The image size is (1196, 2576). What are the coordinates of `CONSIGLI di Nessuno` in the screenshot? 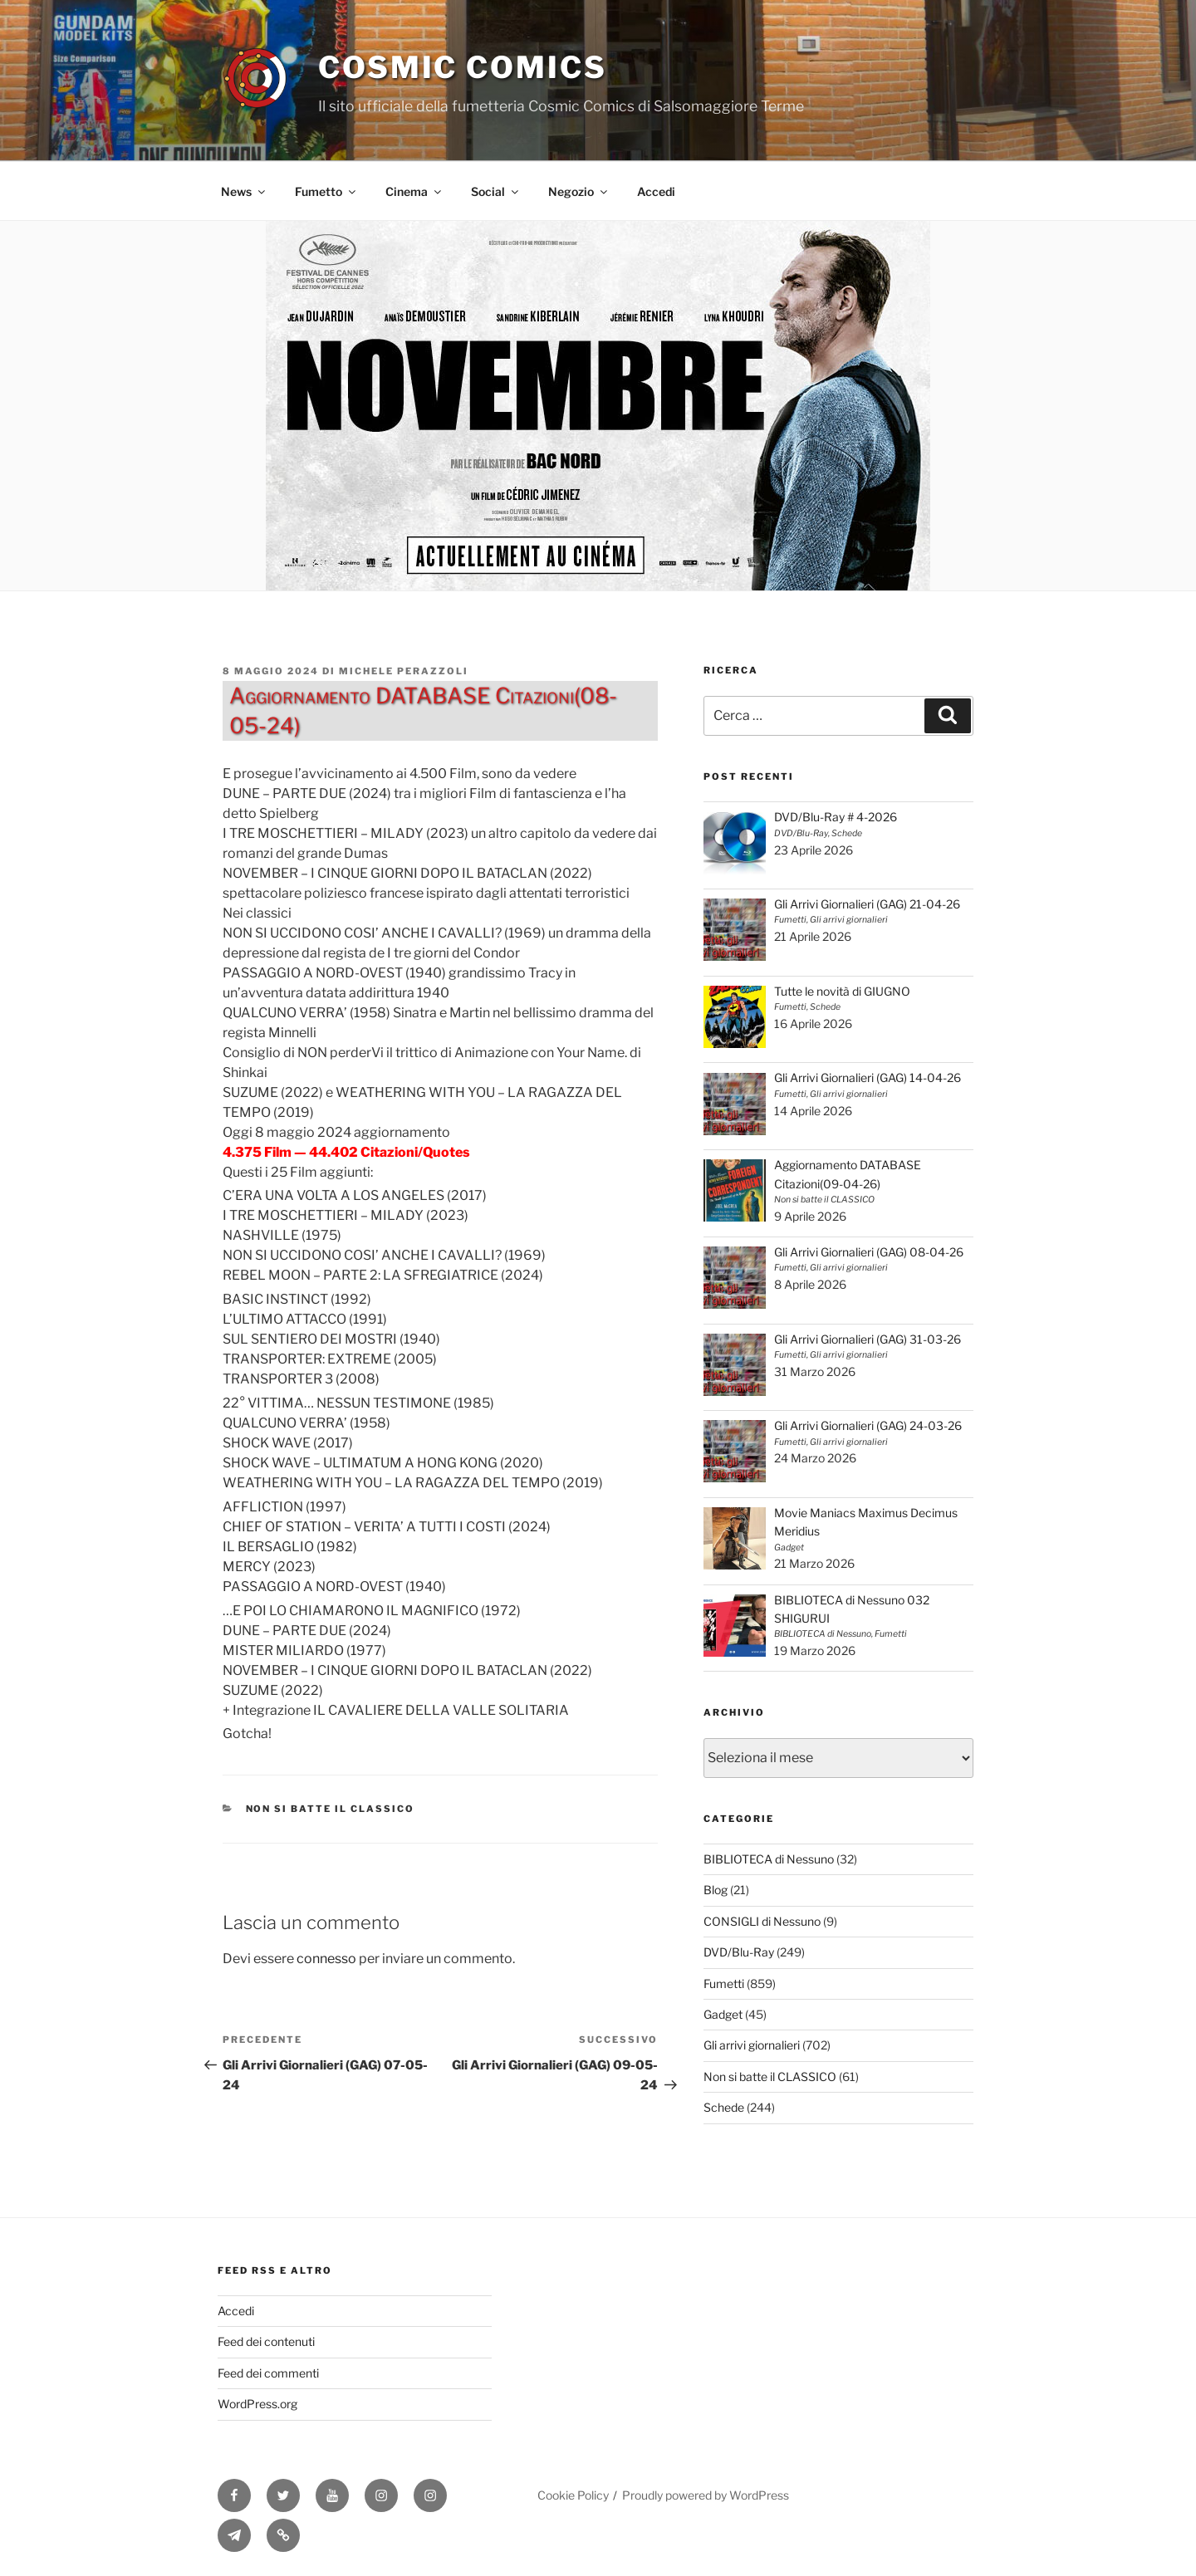 It's located at (762, 1921).